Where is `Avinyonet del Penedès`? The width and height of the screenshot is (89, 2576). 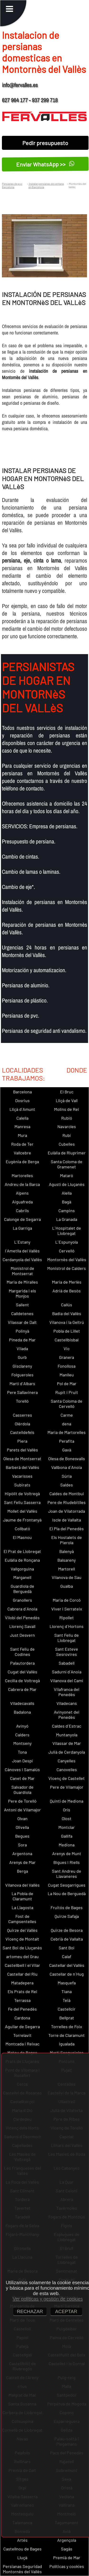
Avinyonet del Penedès is located at coordinates (66, 1714).